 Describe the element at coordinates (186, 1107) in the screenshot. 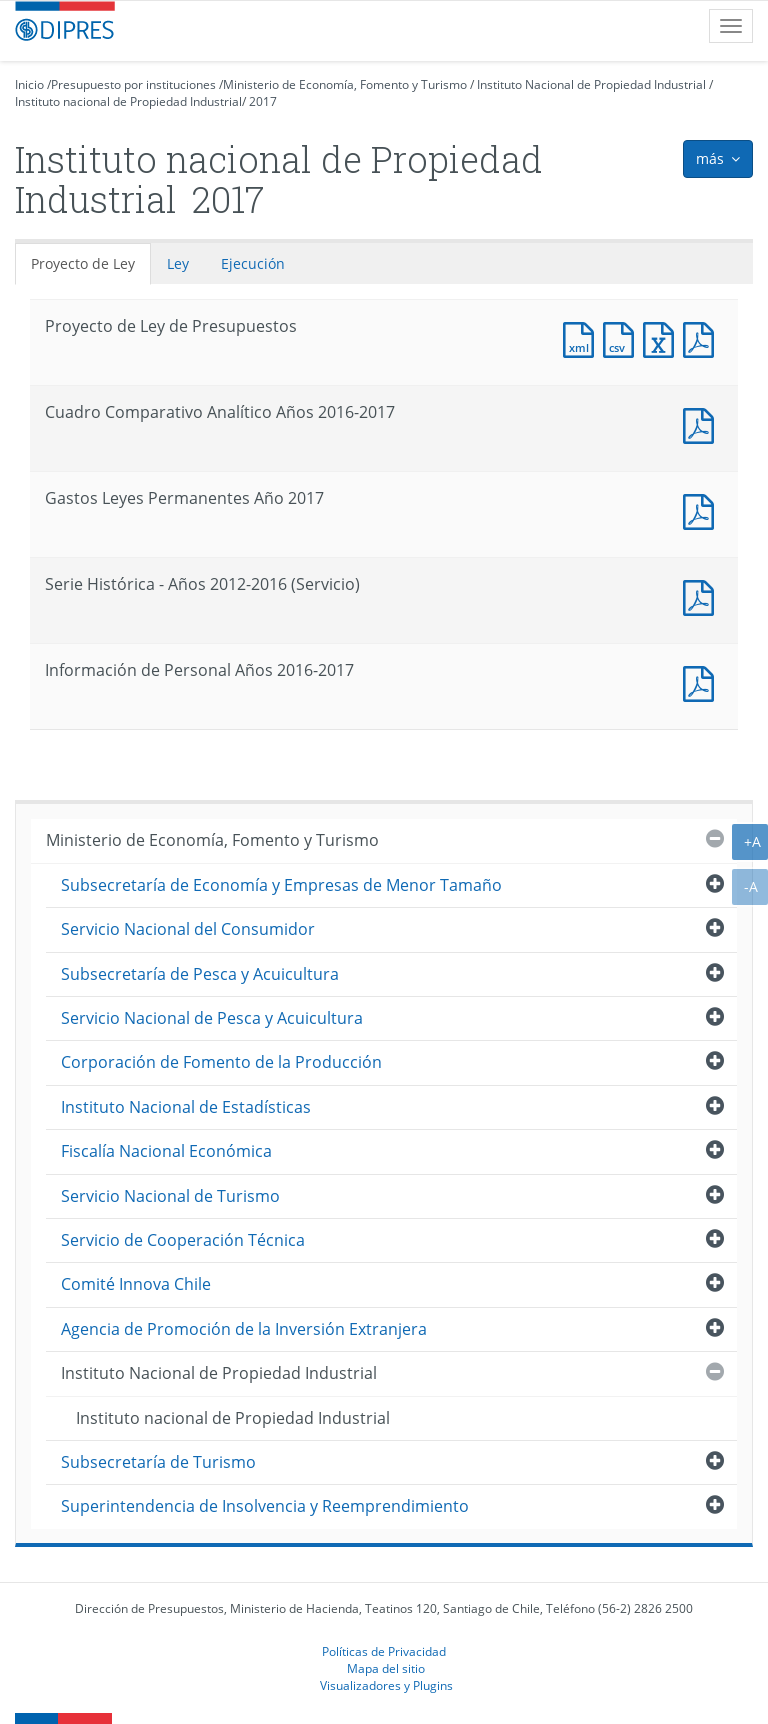

I see `Instituto Nacional de Estadísticas` at that location.